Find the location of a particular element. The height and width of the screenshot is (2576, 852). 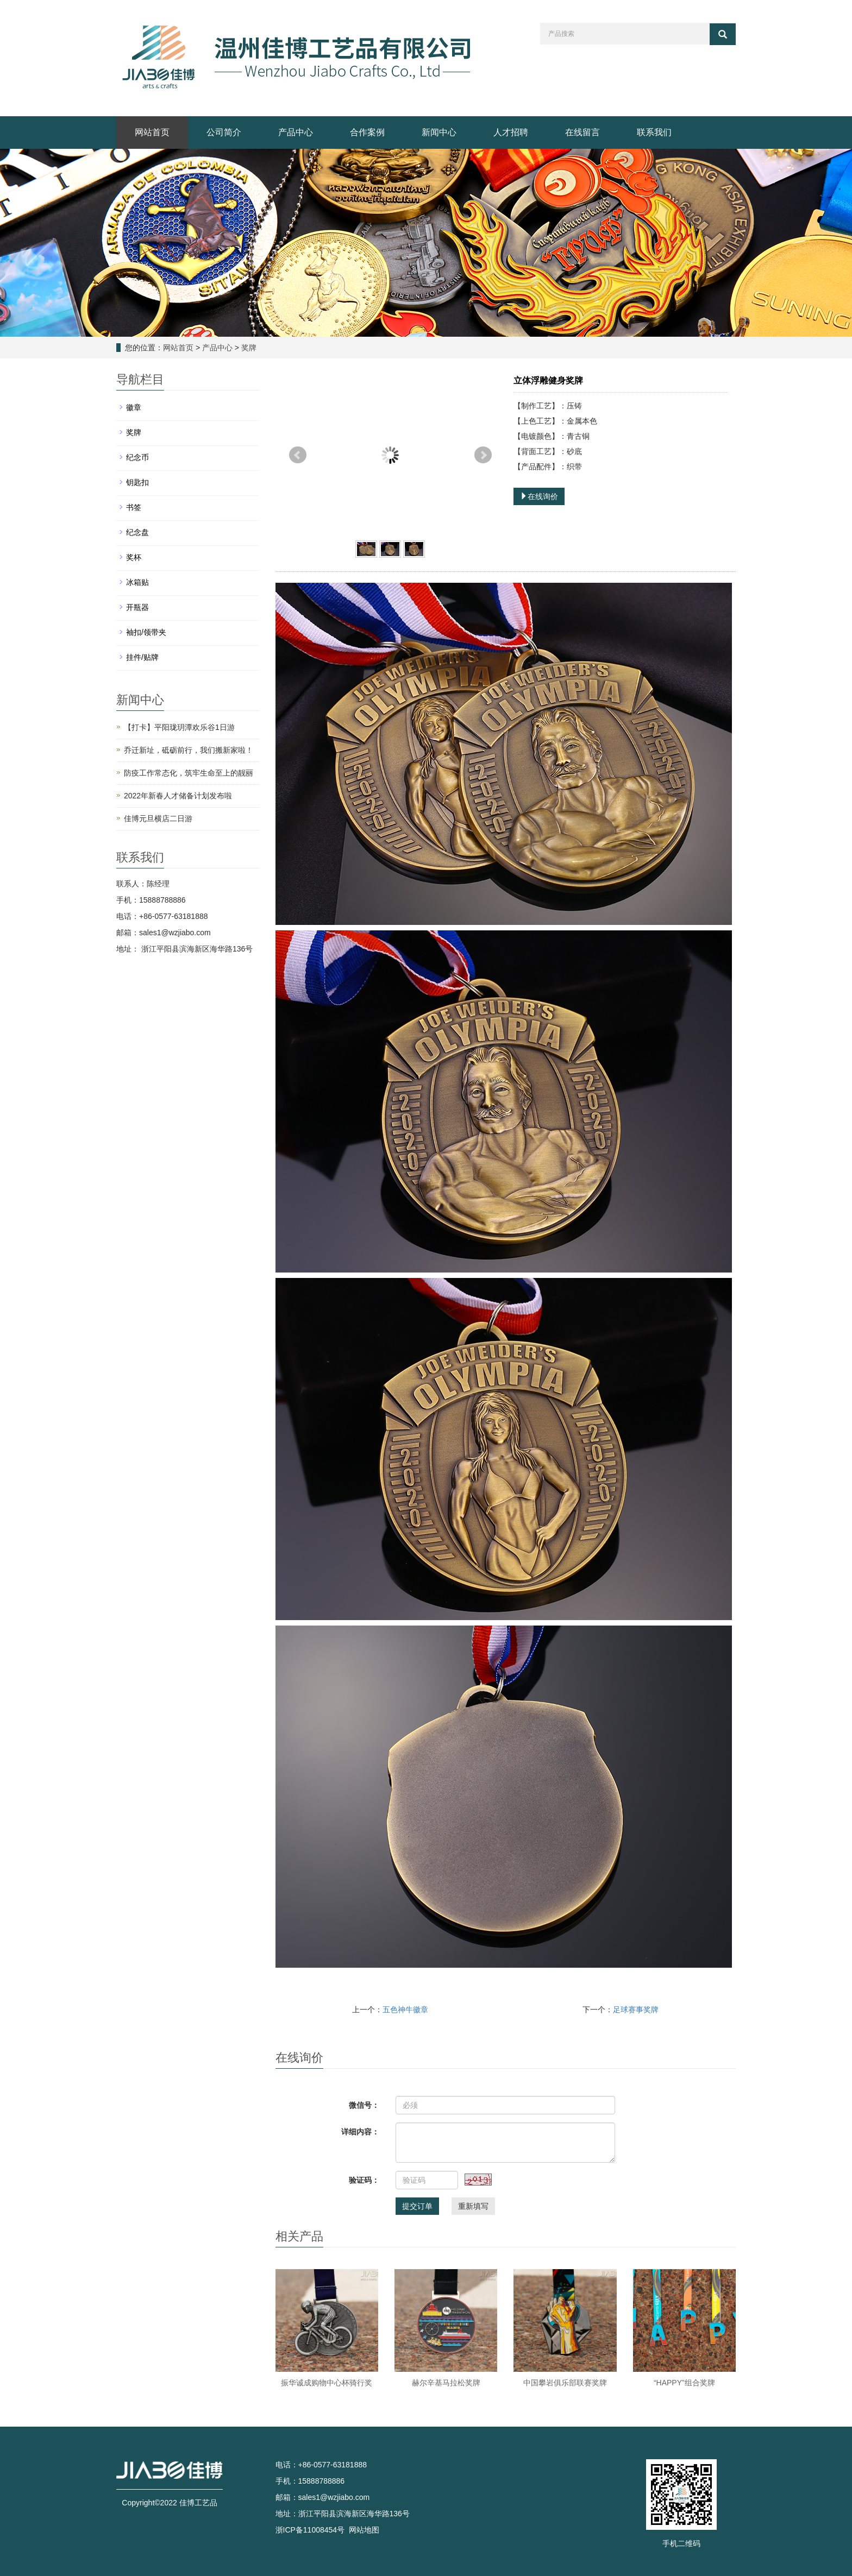

奖杯 is located at coordinates (133, 557).